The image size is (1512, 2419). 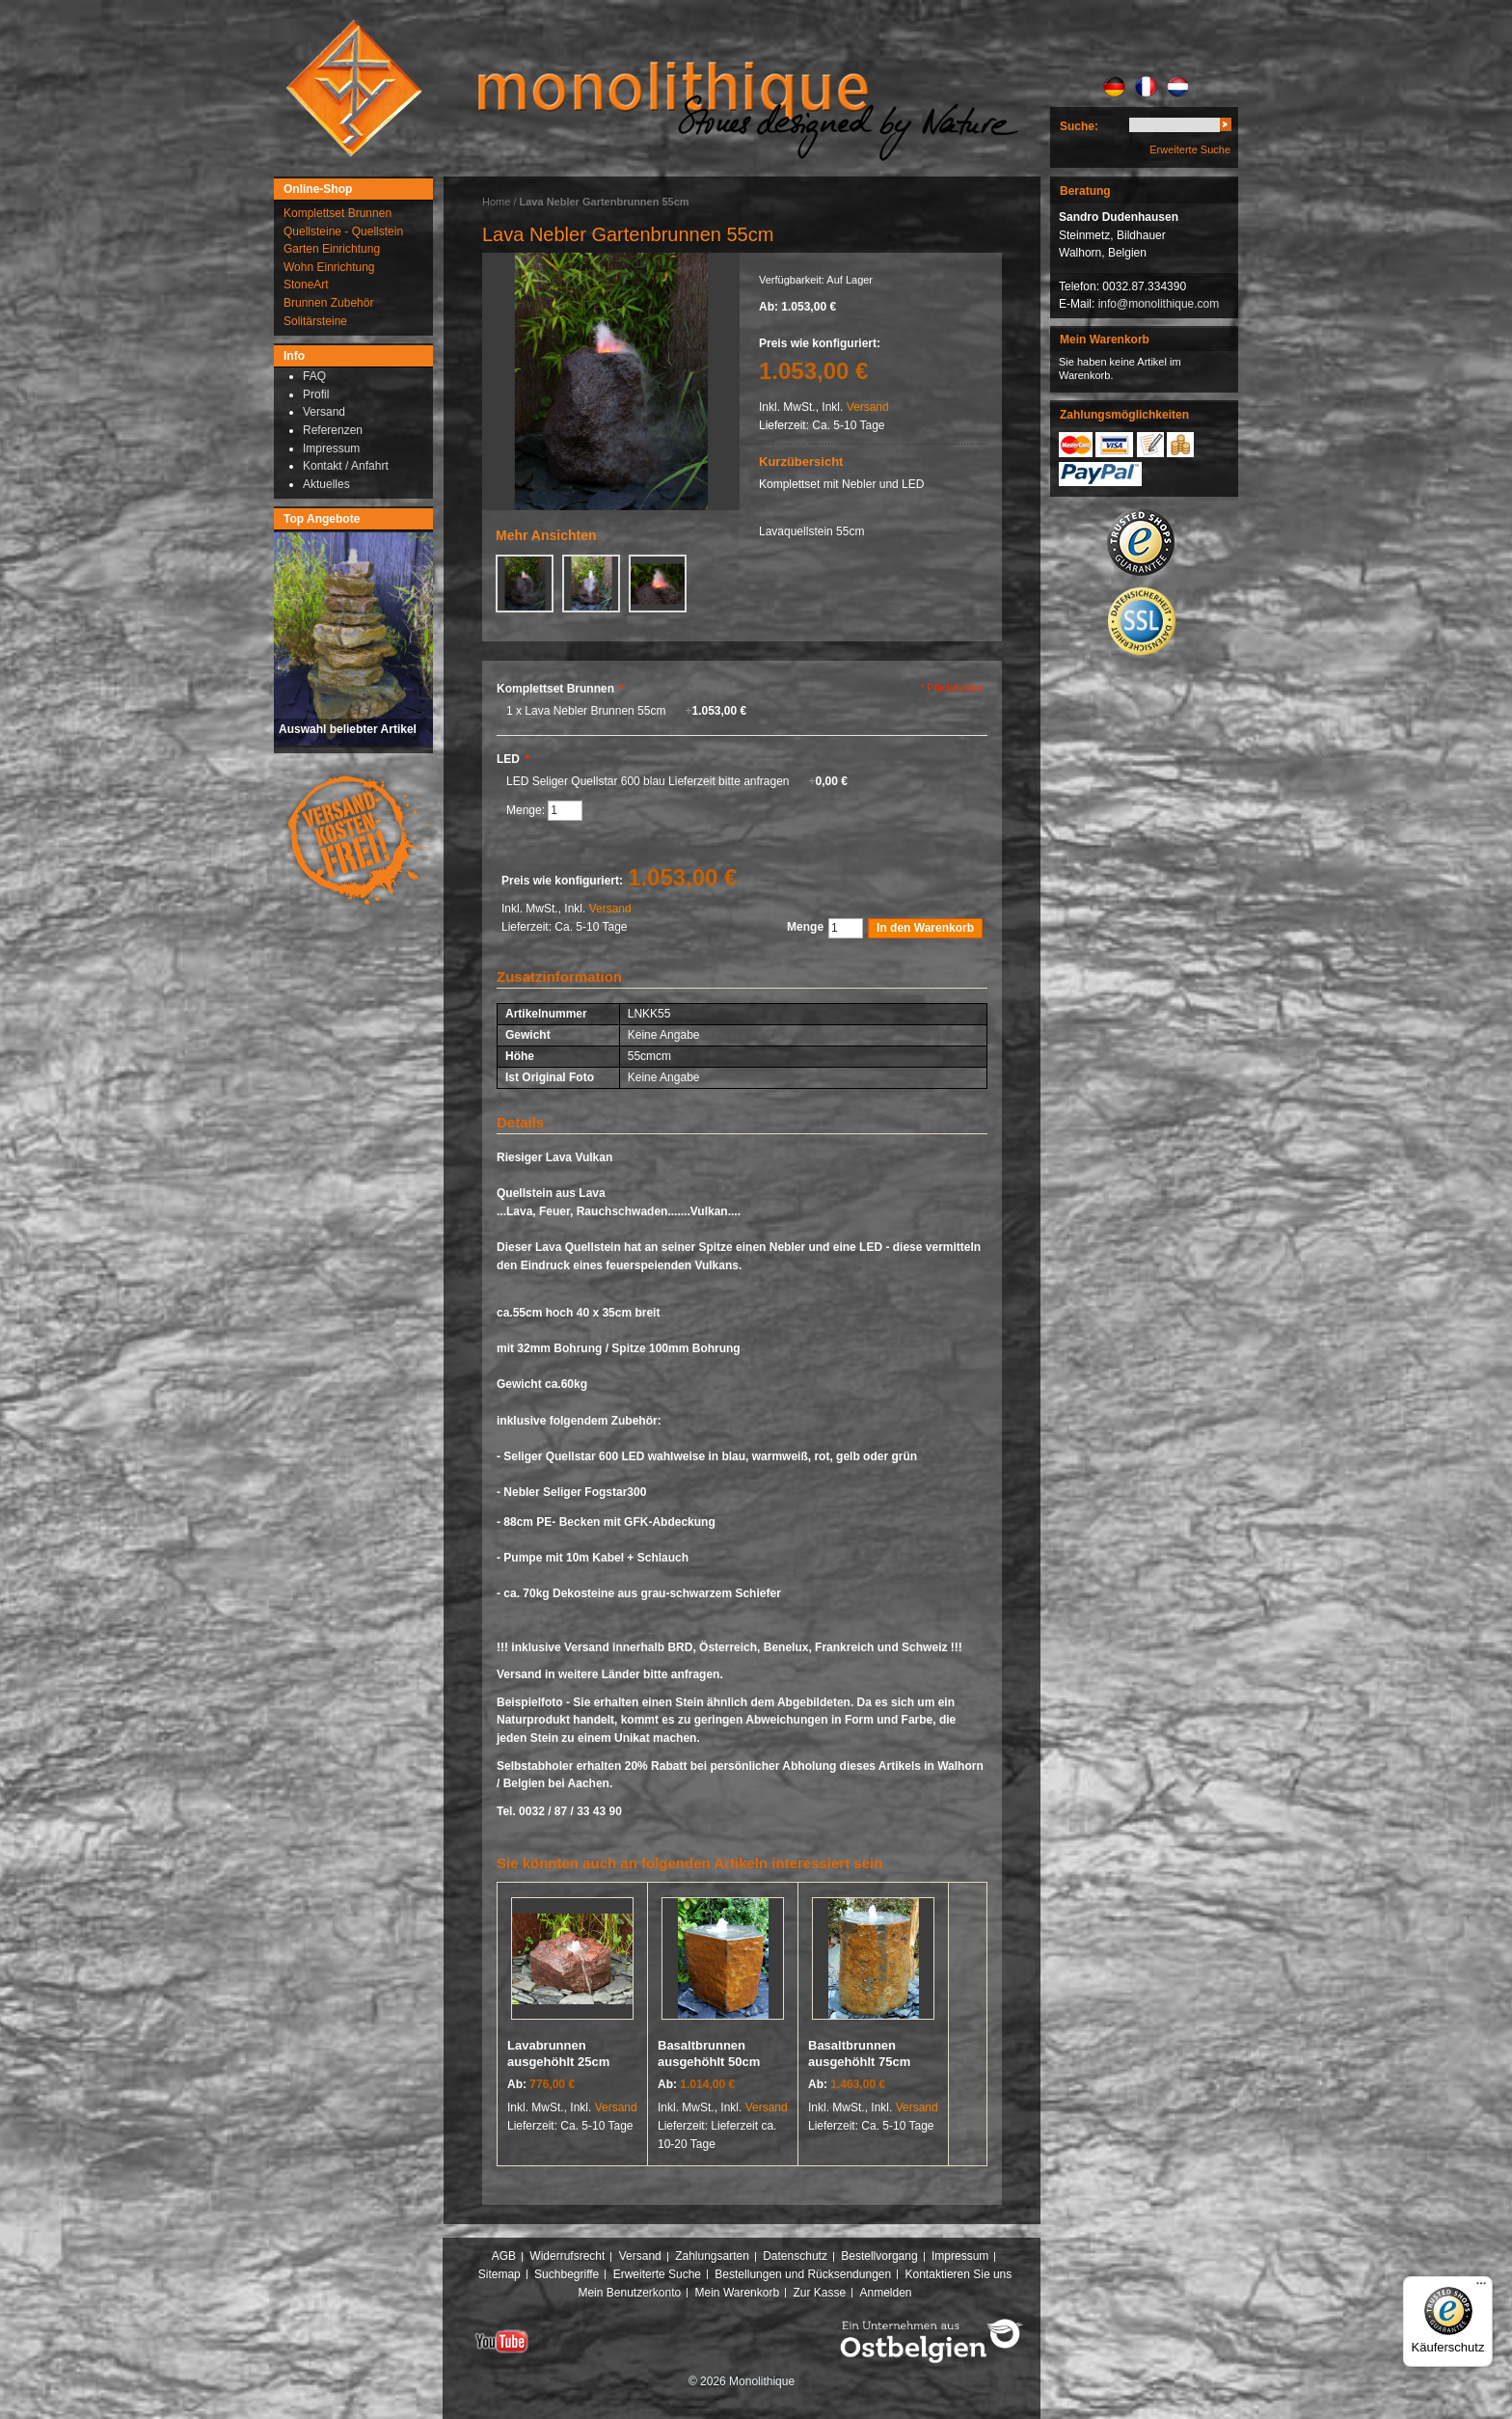 I want to click on Suchbegriffe, so click(x=566, y=2274).